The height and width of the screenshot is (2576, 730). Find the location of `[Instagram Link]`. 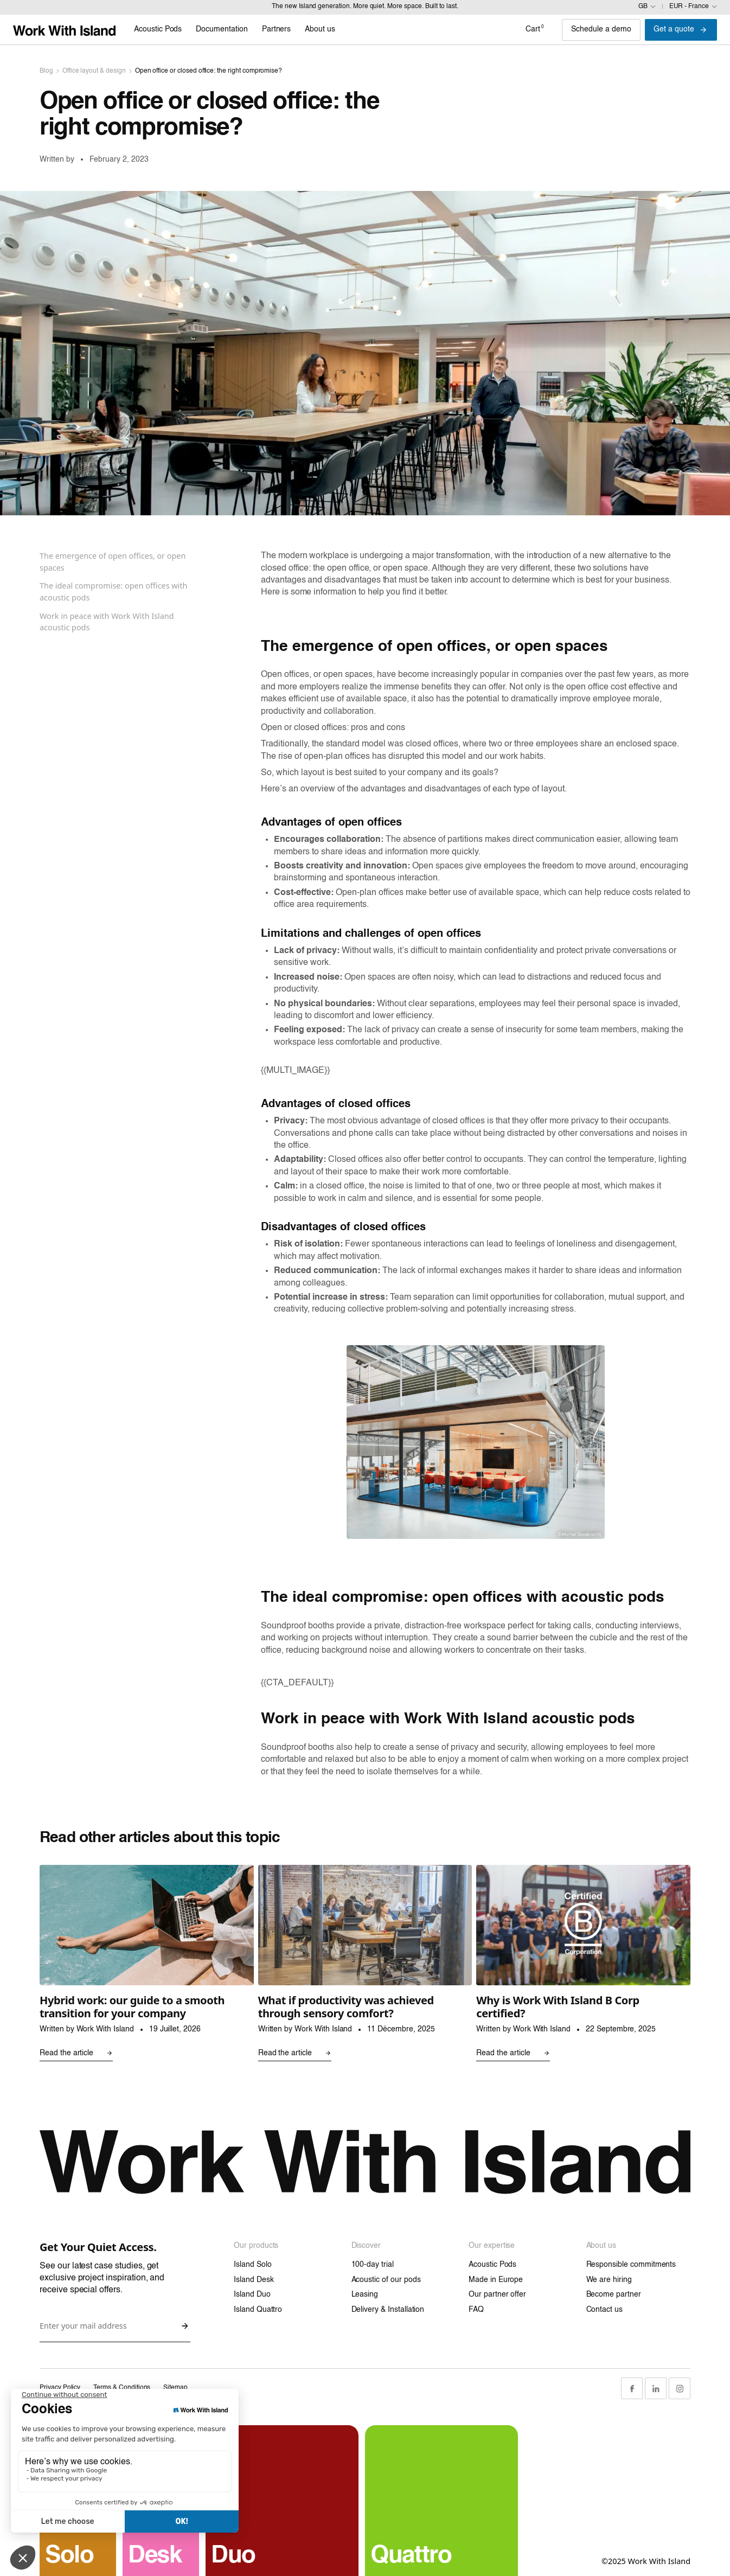

[Instagram Link] is located at coordinates (679, 2388).